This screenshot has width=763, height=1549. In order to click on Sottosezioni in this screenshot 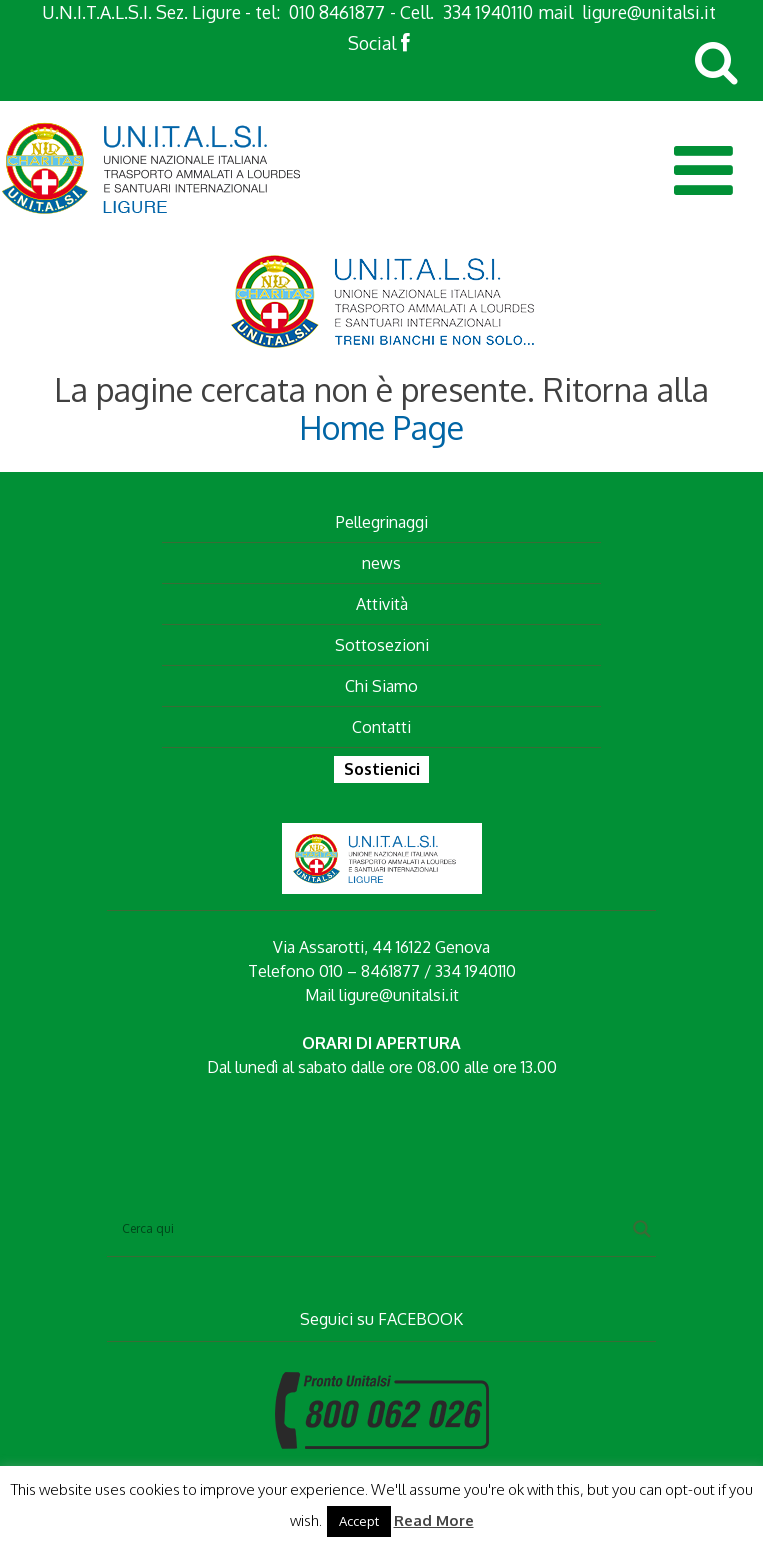, I will do `click(382, 645)`.